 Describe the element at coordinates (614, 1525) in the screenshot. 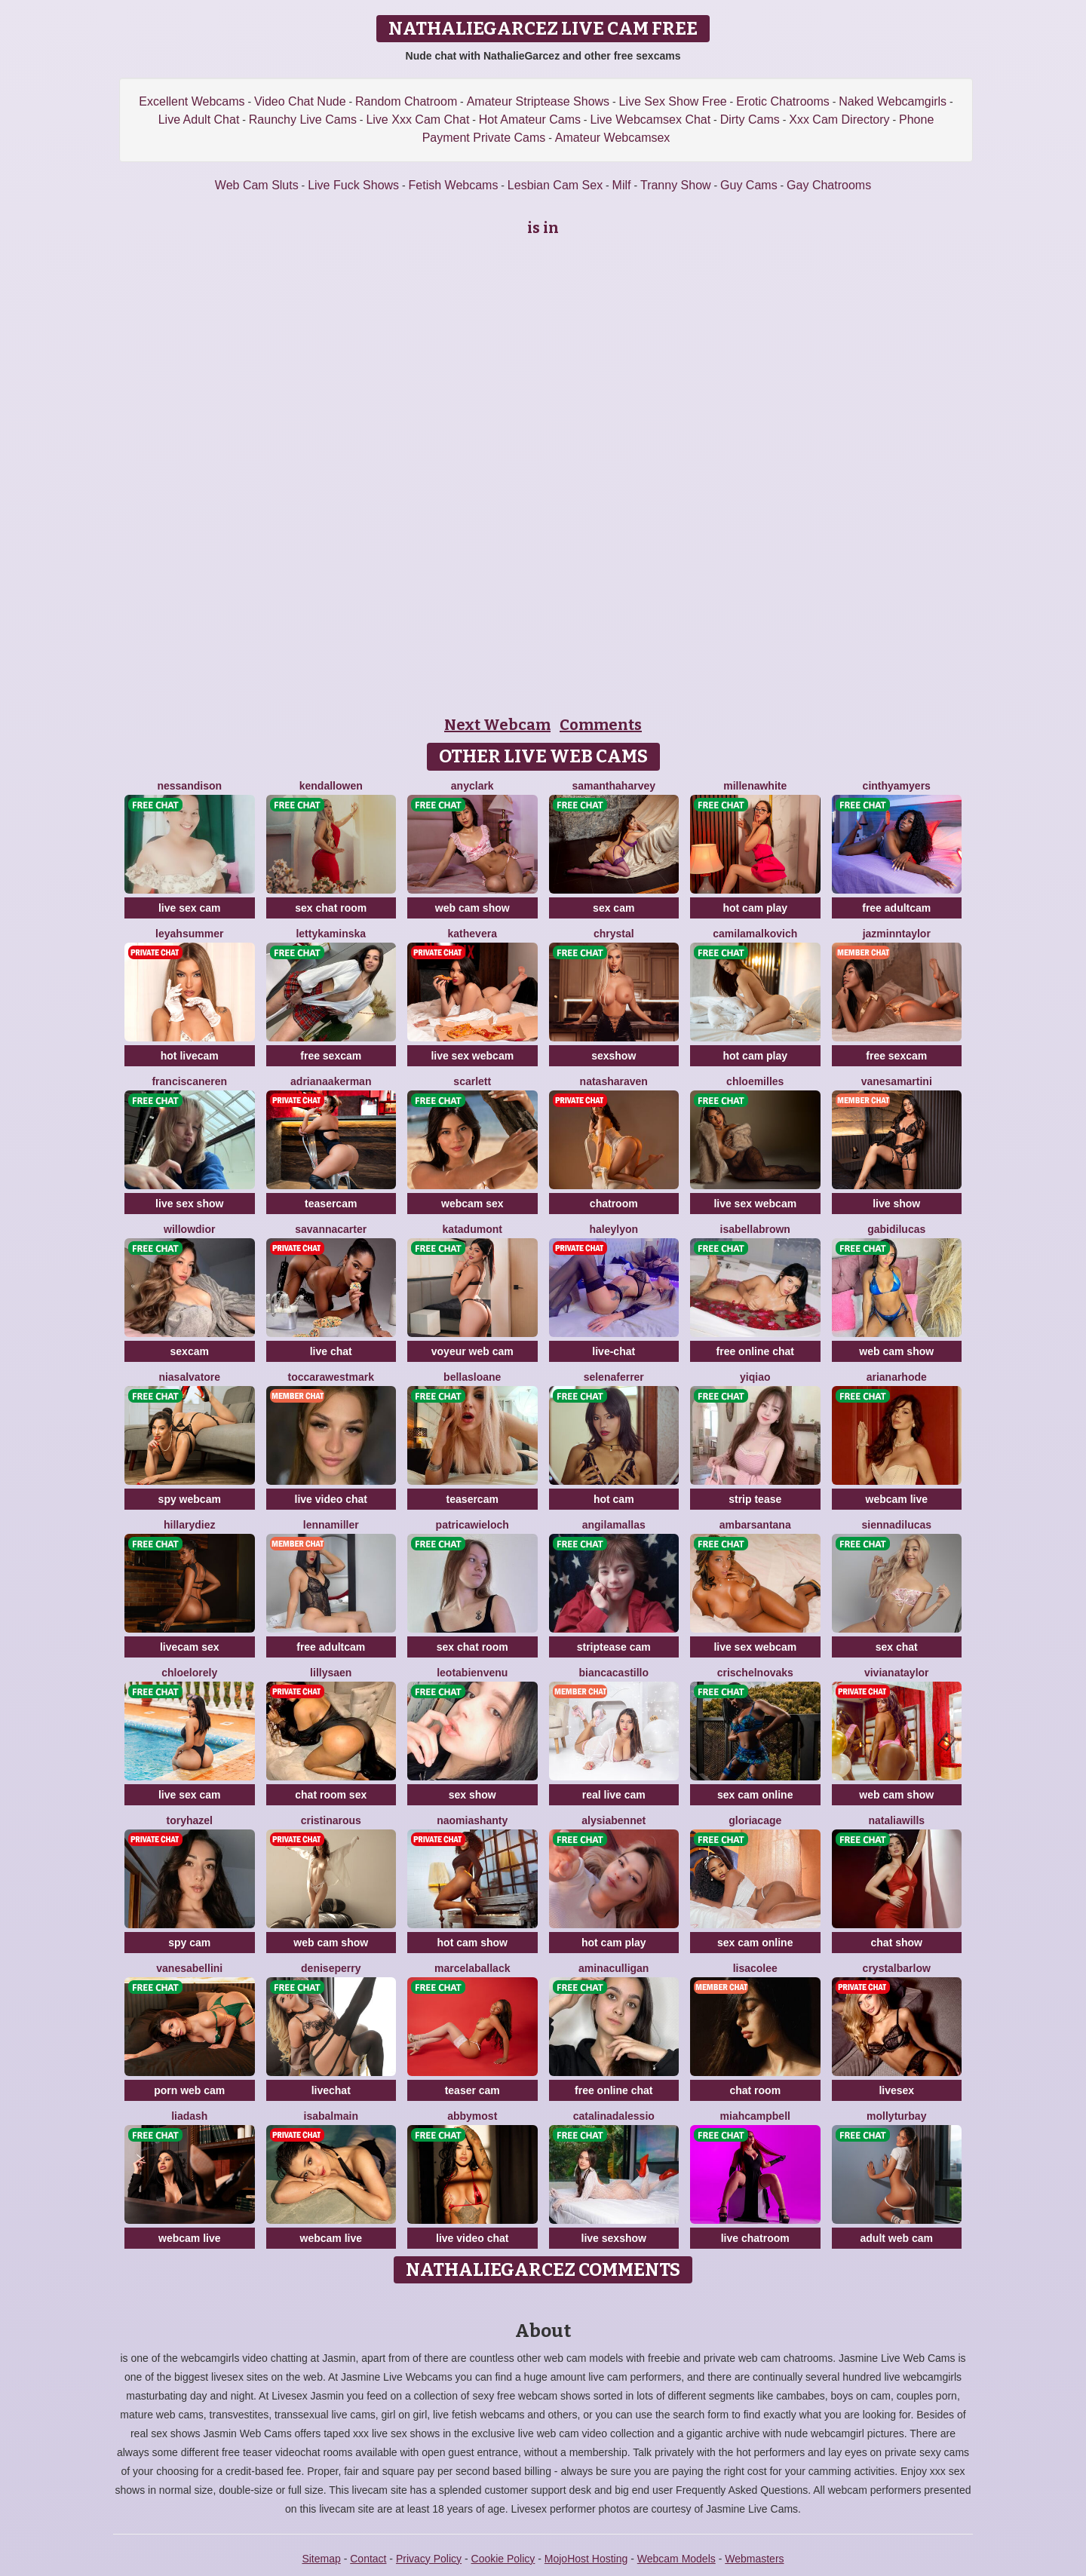

I see `AngilaMallas` at that location.